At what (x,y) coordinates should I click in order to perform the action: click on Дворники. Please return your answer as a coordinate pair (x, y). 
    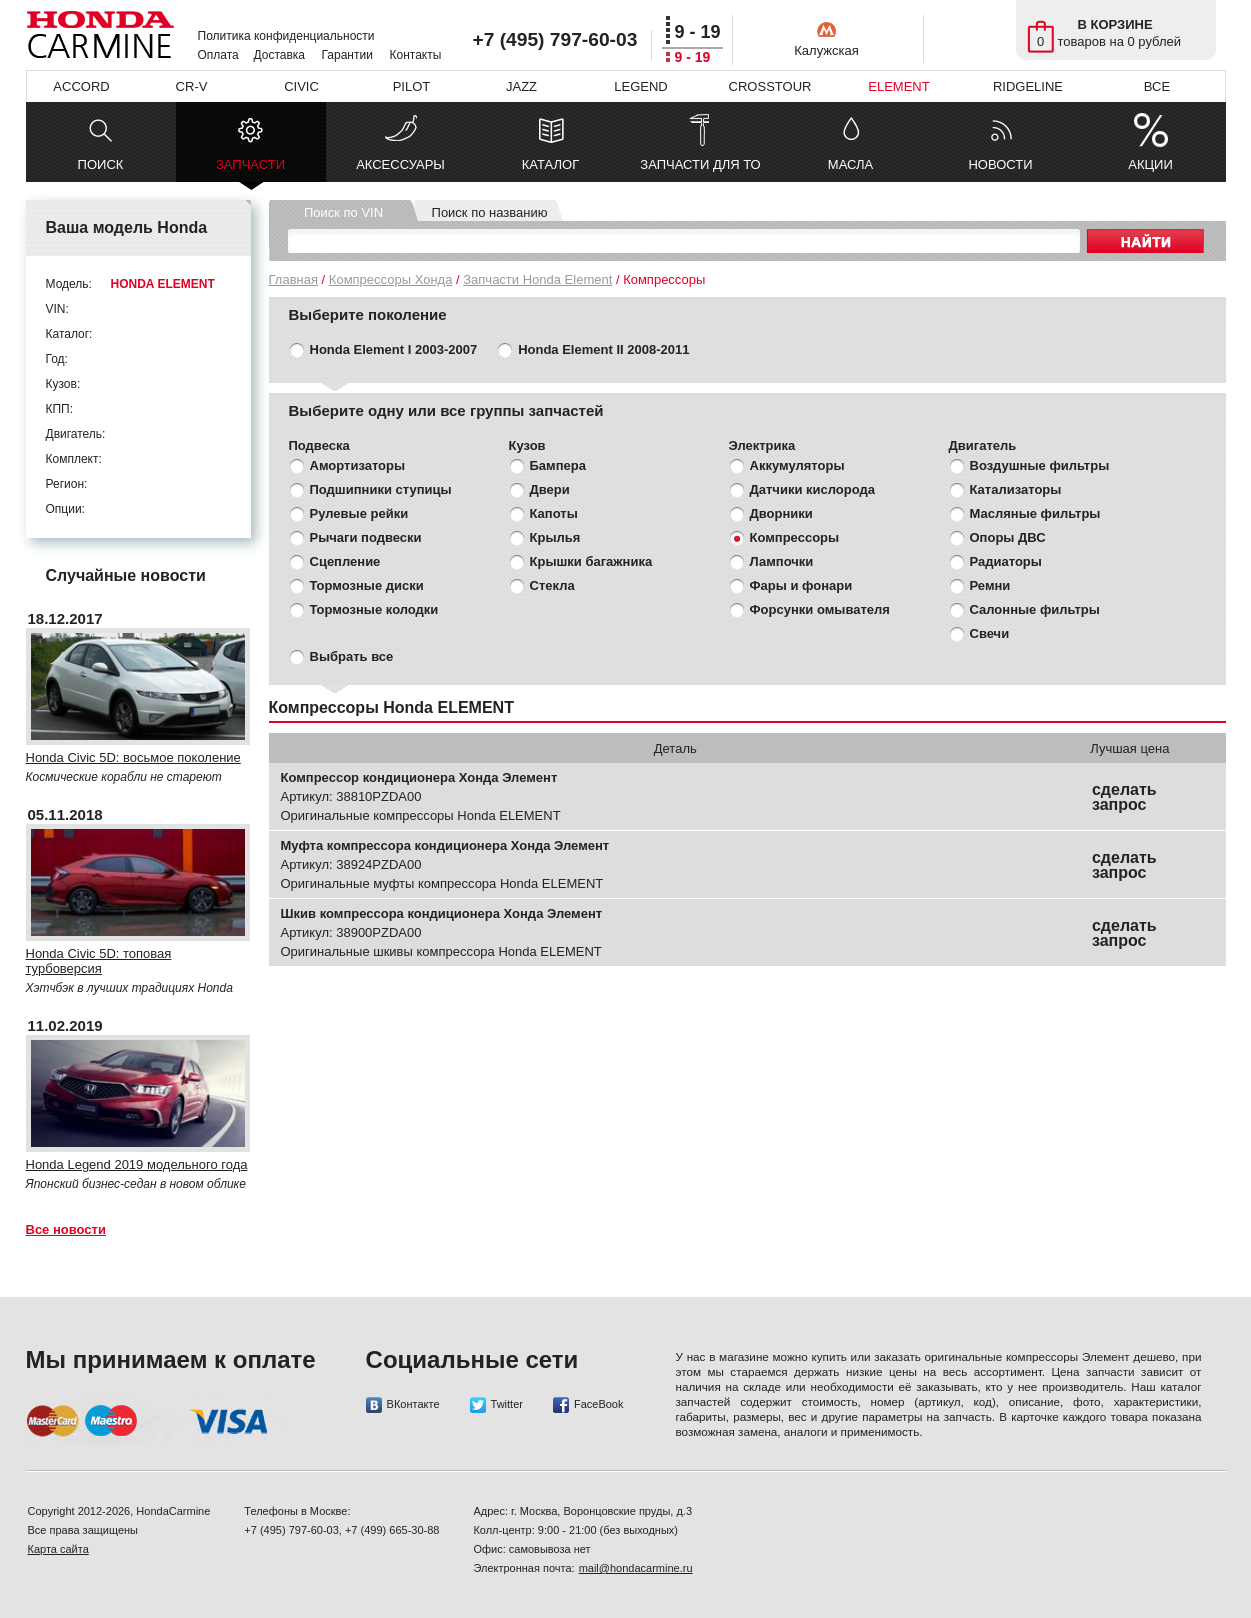
    Looking at the image, I should click on (781, 513).